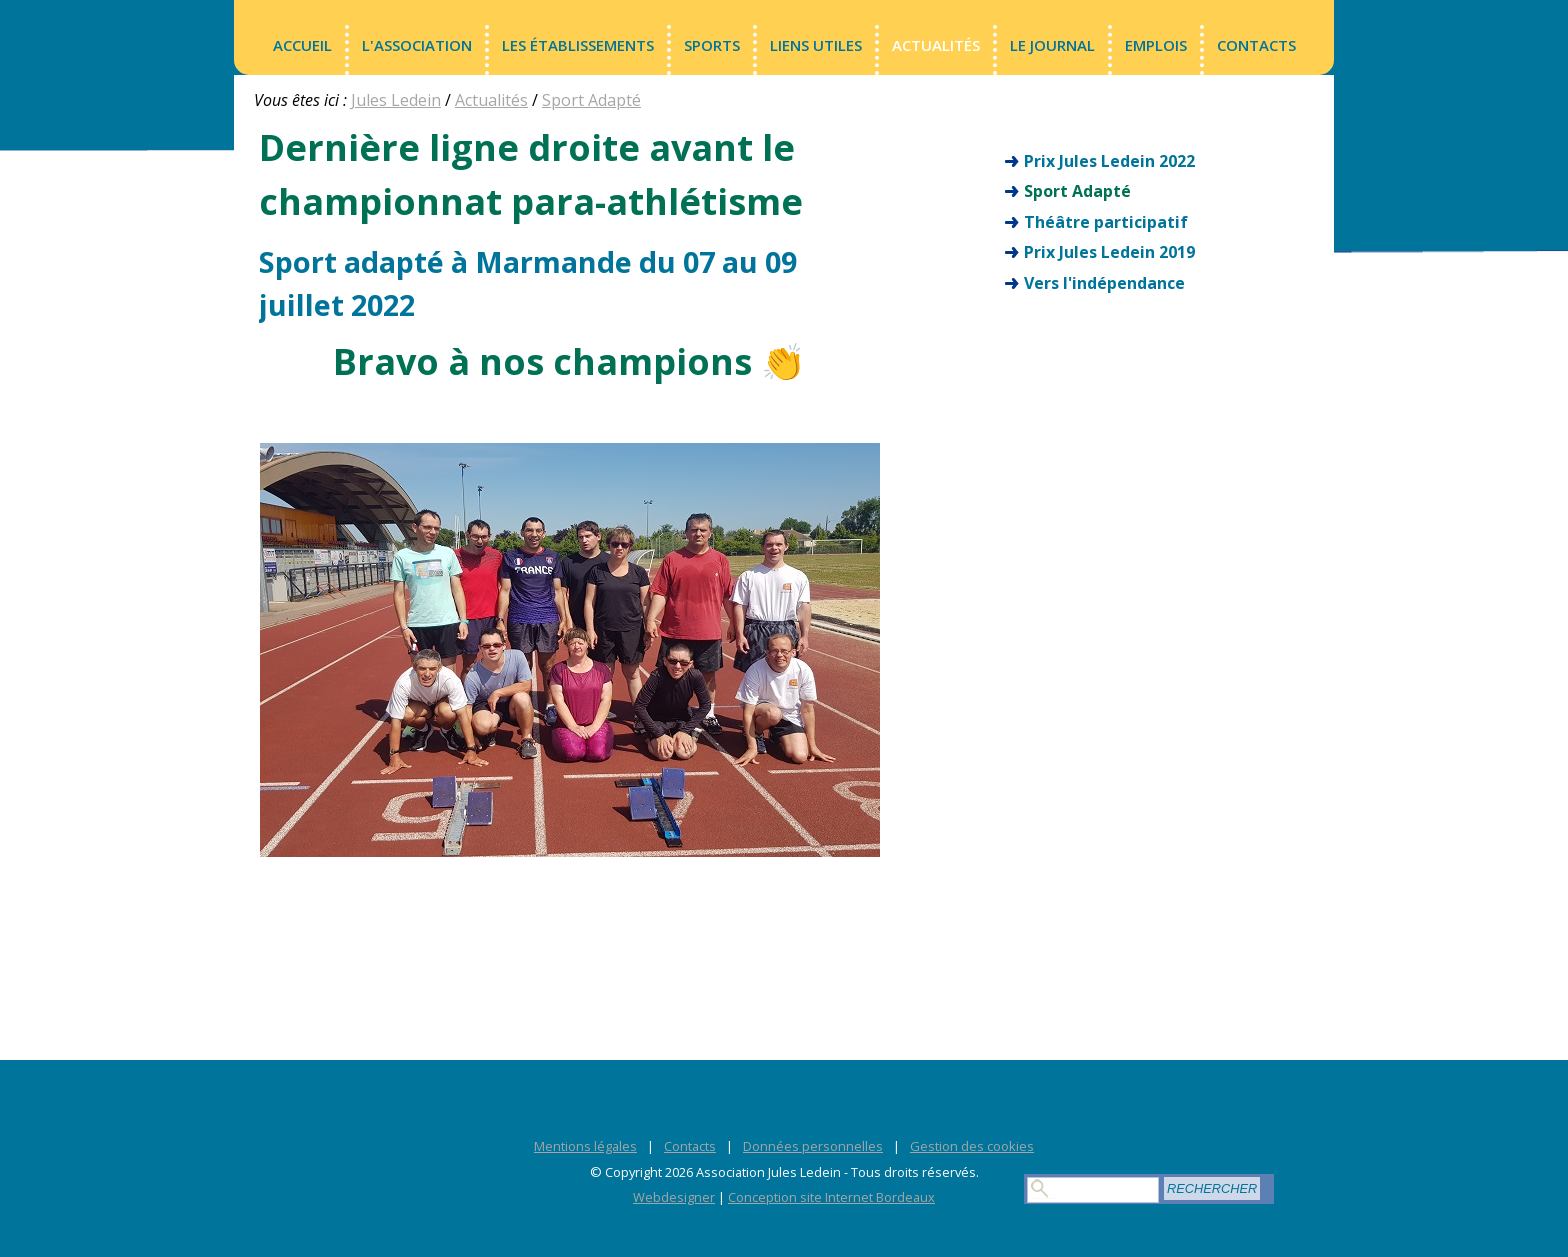 The width and height of the screenshot is (1568, 1257). I want to click on Webdesigner, so click(674, 1197).